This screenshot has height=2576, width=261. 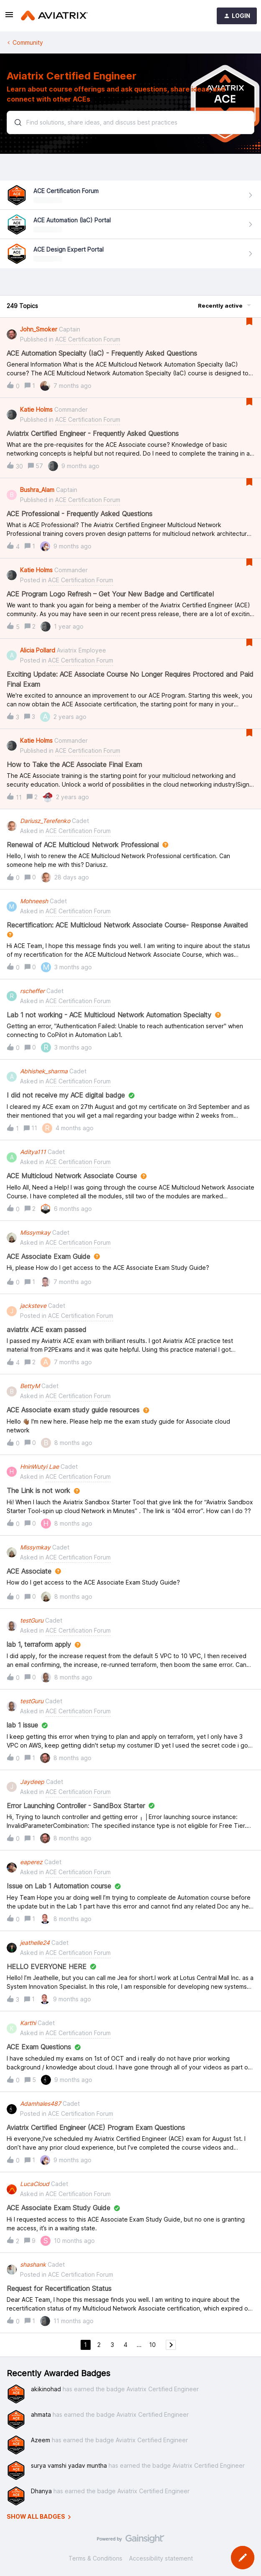 What do you see at coordinates (41, 2490) in the screenshot?
I see `Dhanya` at bounding box center [41, 2490].